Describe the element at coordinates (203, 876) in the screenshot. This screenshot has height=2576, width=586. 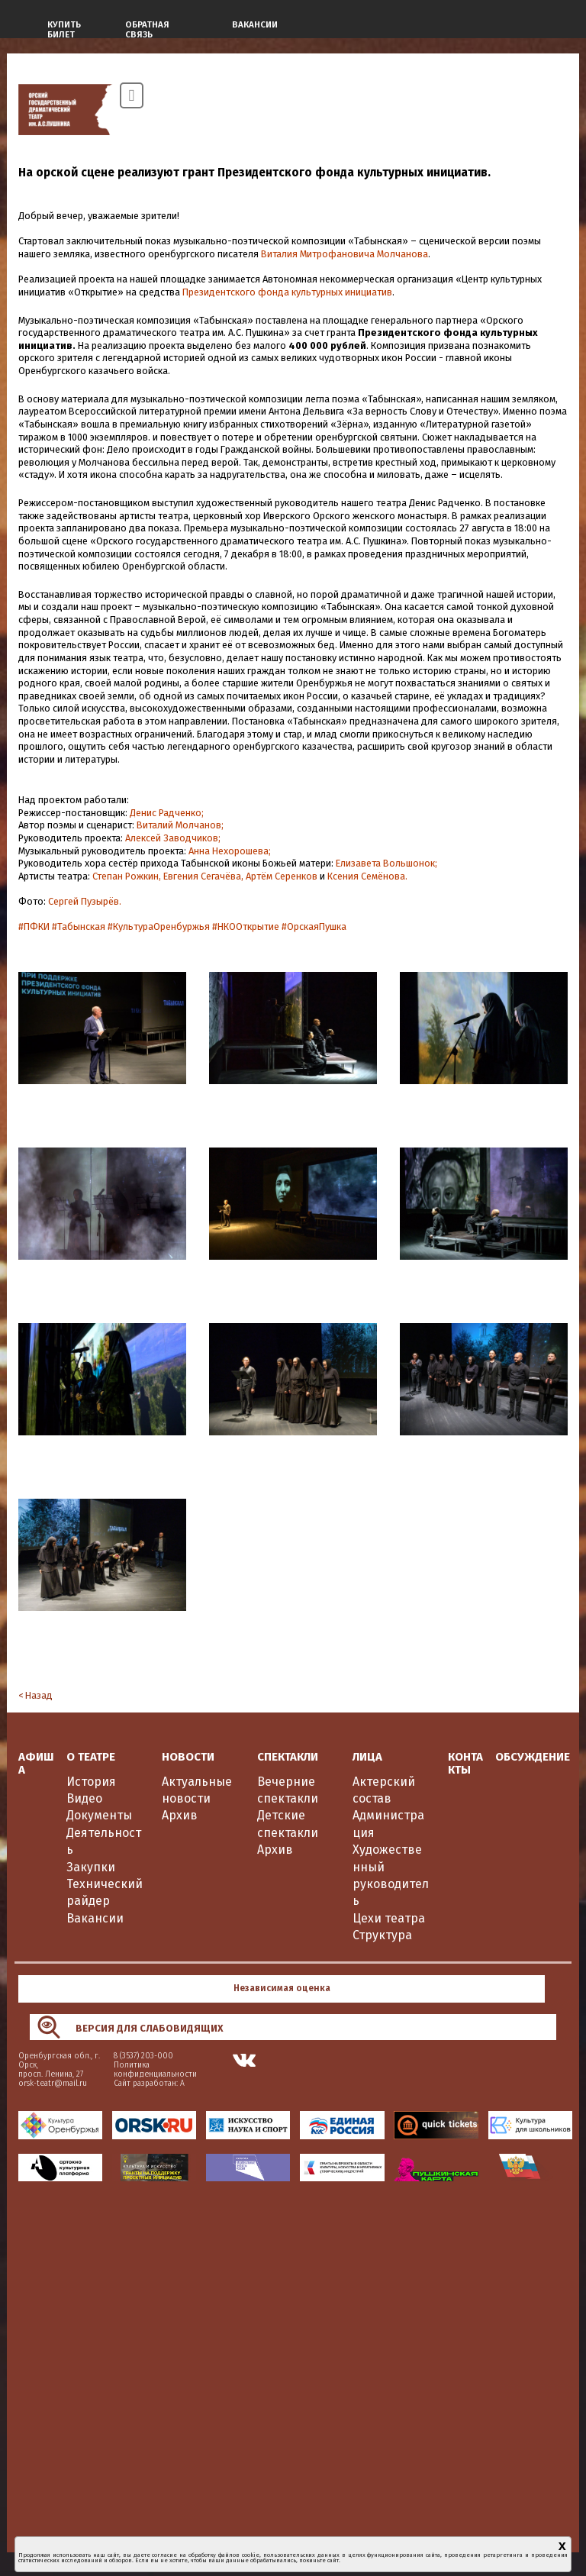
I see `Евгения Сегачёва,` at that location.